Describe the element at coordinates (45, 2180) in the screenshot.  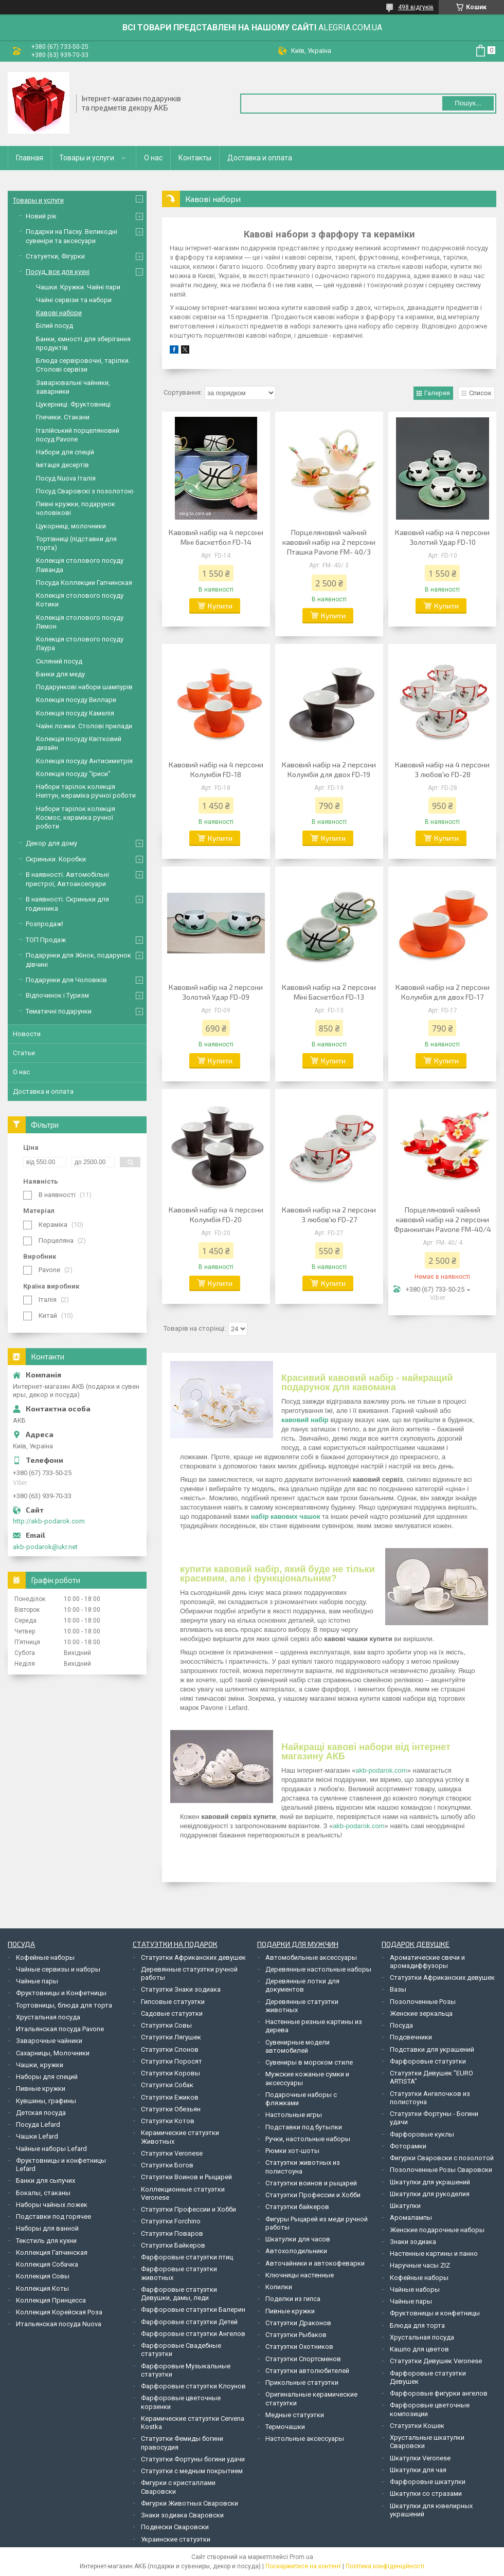
I see `Банки для сыпучих` at that location.